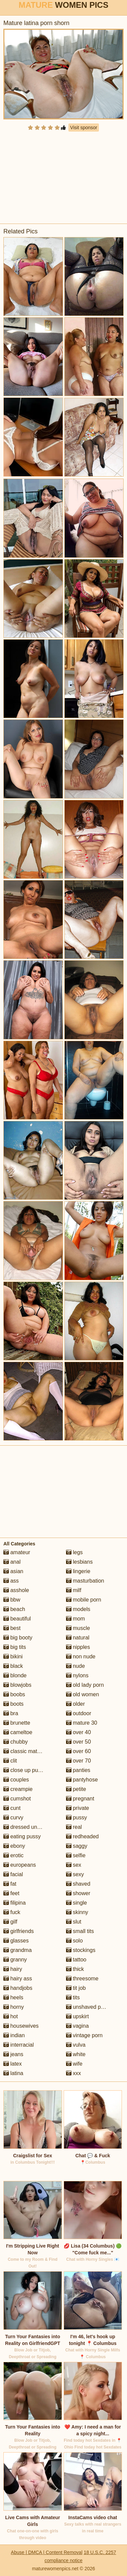 The height and width of the screenshot is (2576, 127). What do you see at coordinates (73, 1922) in the screenshot?
I see `slut` at bounding box center [73, 1922].